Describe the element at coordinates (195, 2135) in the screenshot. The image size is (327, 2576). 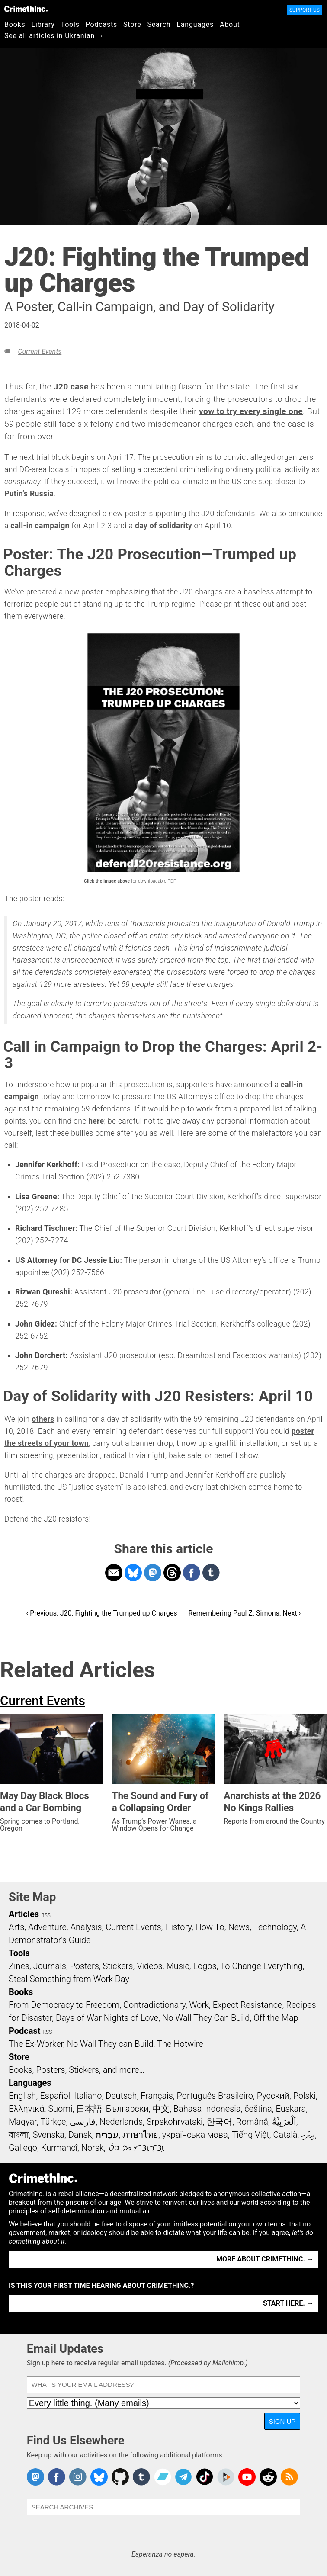
I see `українська мова` at that location.